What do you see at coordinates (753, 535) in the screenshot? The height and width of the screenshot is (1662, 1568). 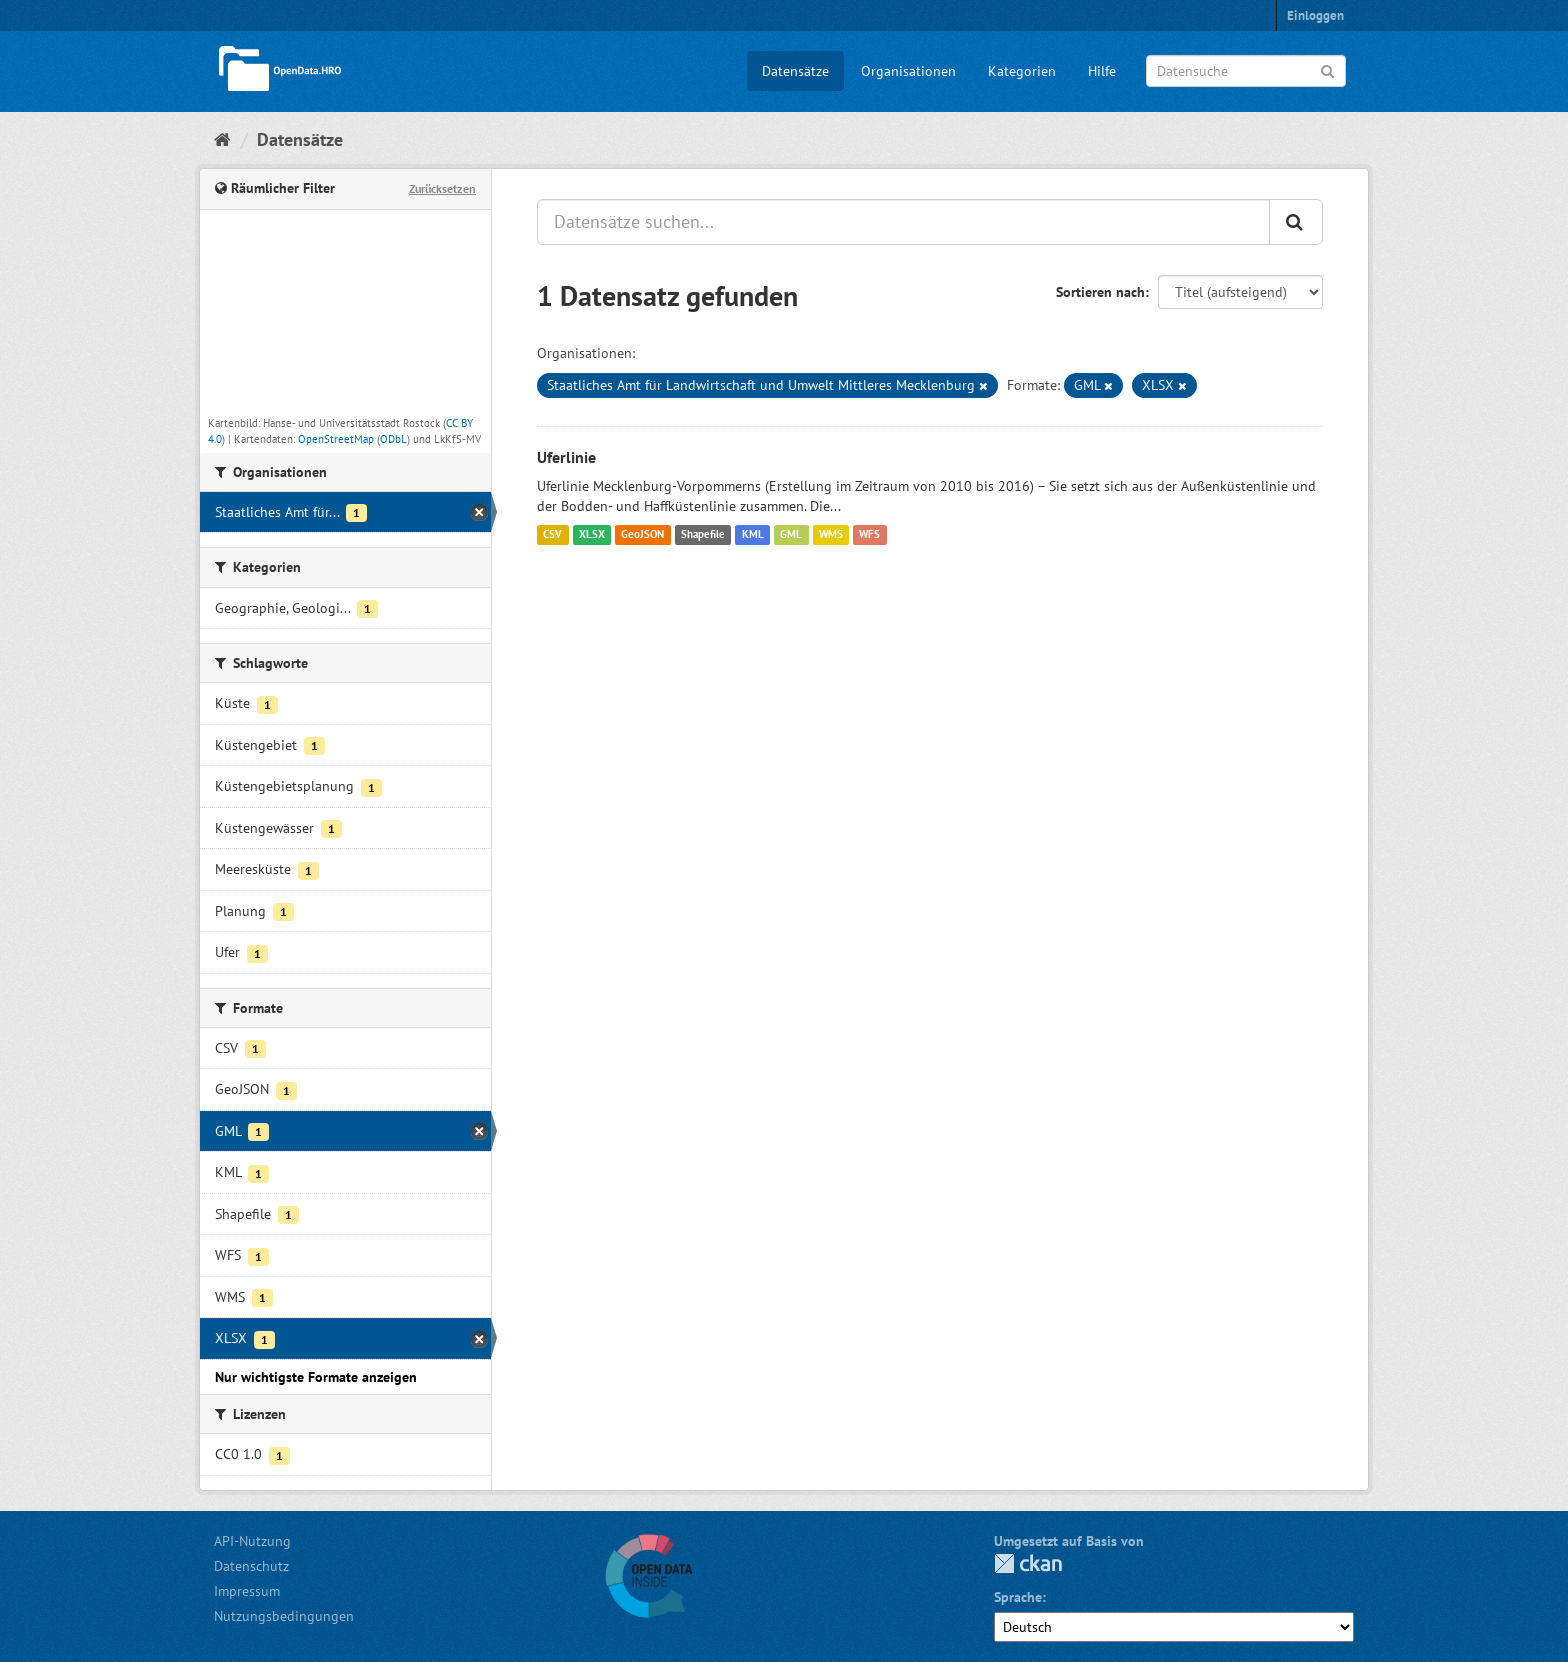 I see `KML` at bounding box center [753, 535].